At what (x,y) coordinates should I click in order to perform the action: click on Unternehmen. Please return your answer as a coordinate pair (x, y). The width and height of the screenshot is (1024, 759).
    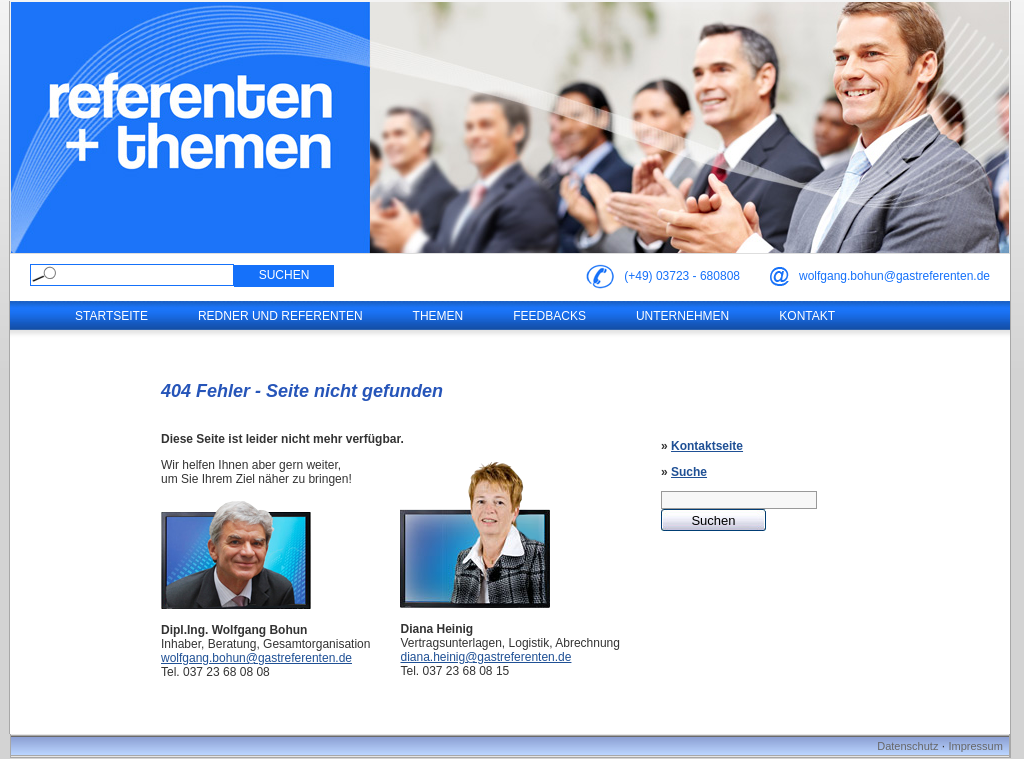
    Looking at the image, I should click on (682, 316).